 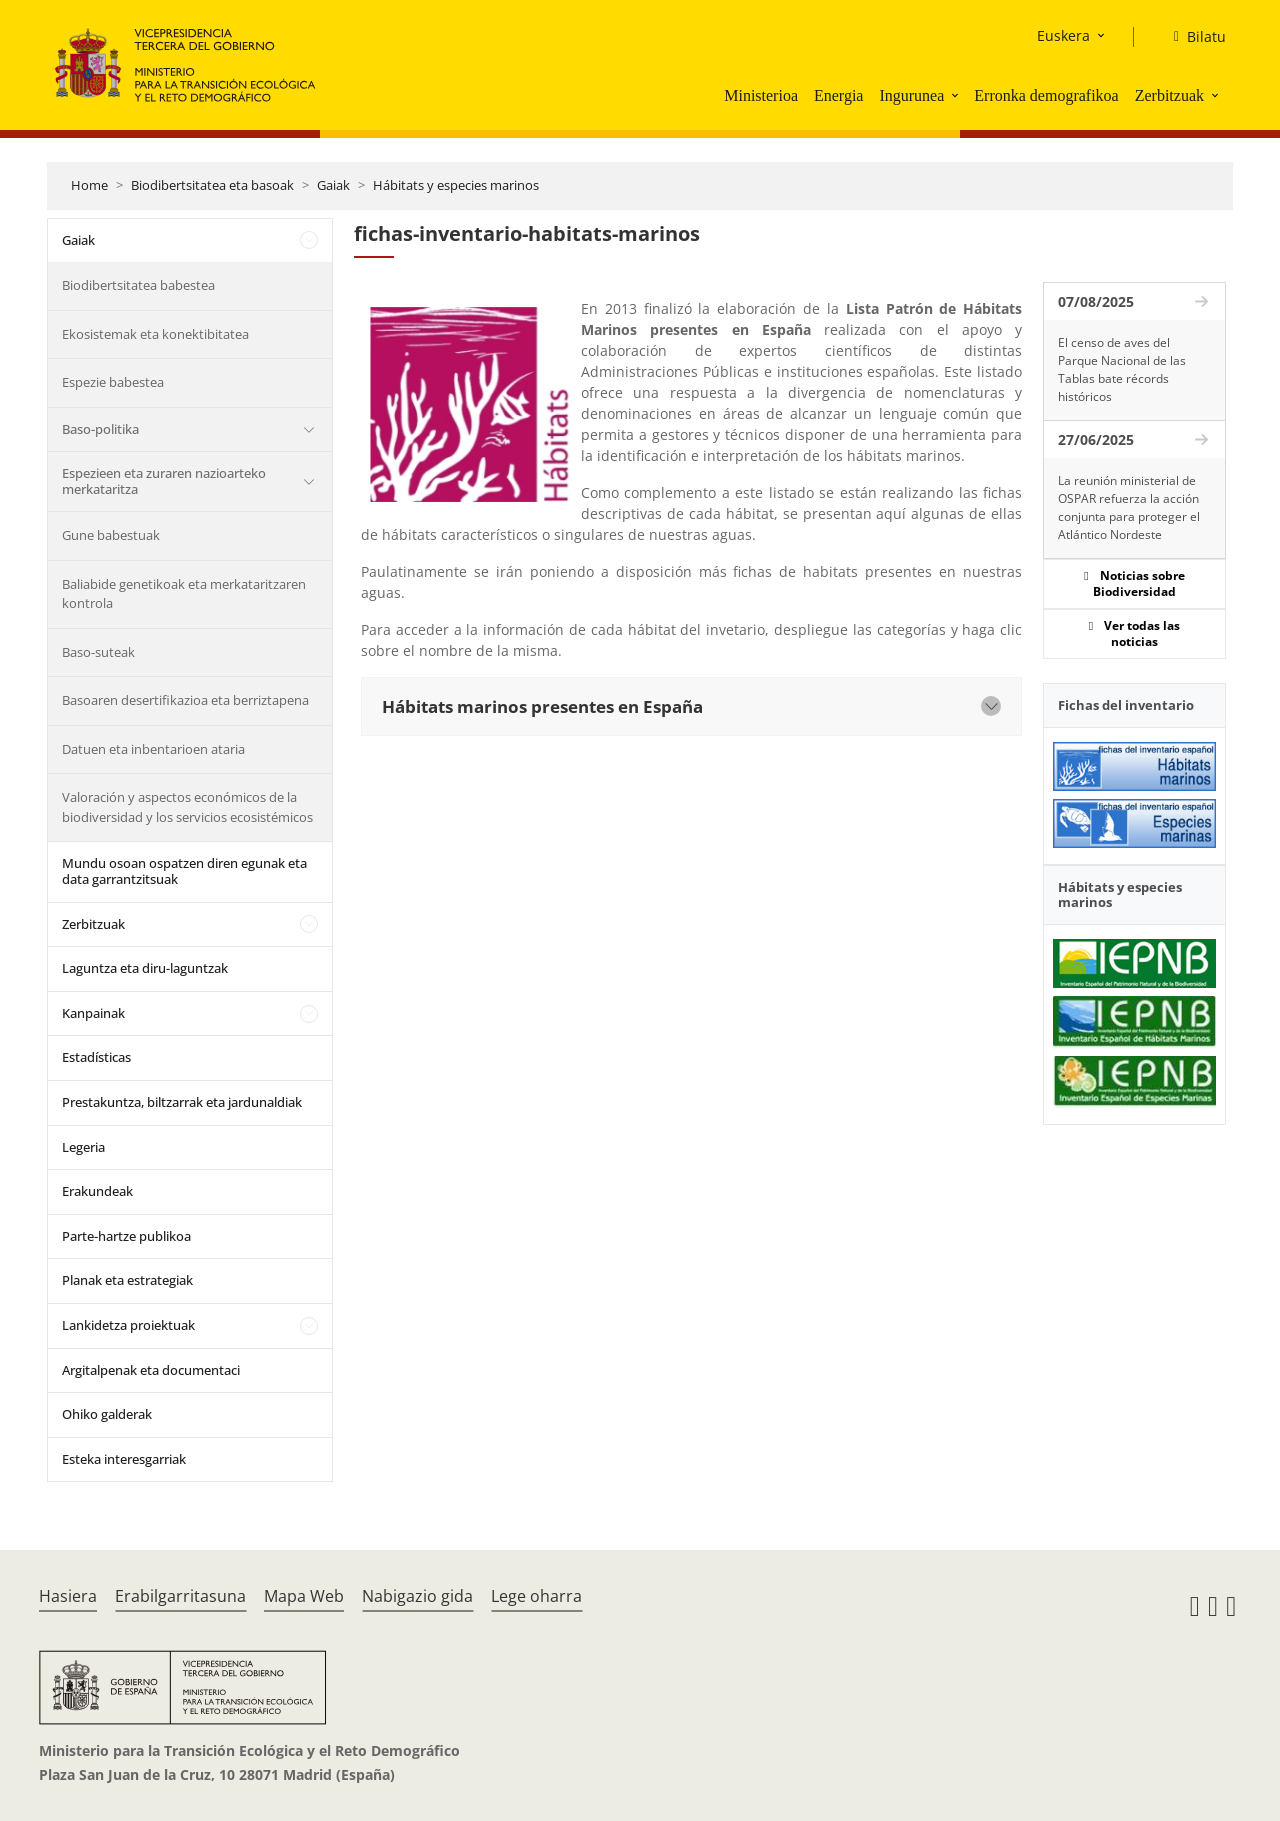 I want to click on Lankidetza proiektuak, so click(x=128, y=1325).